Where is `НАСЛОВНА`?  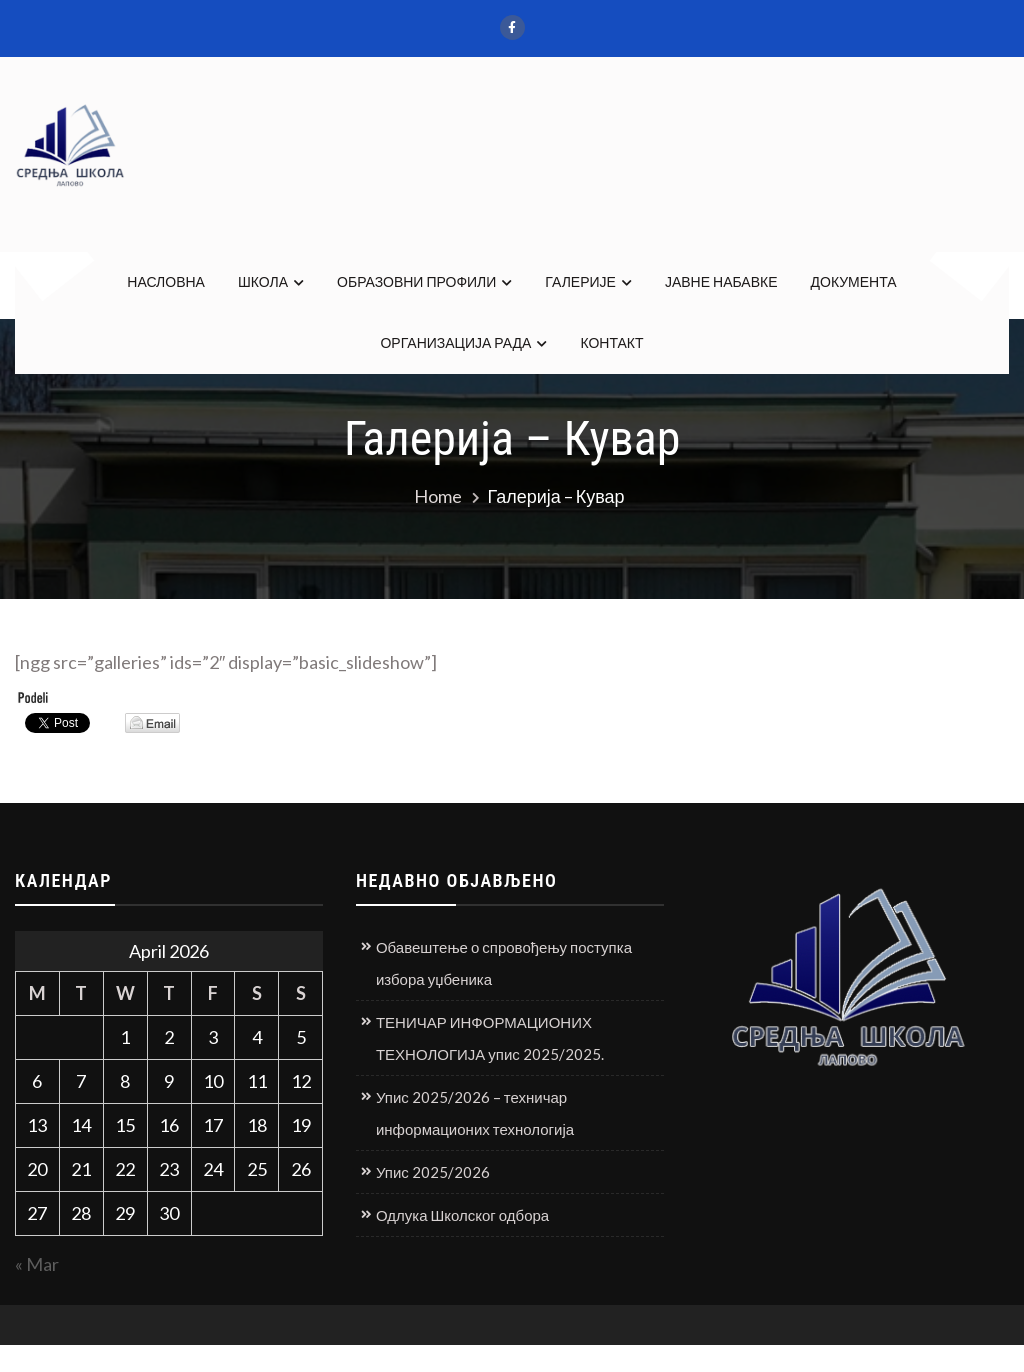 НАСЛОВНА is located at coordinates (166, 281).